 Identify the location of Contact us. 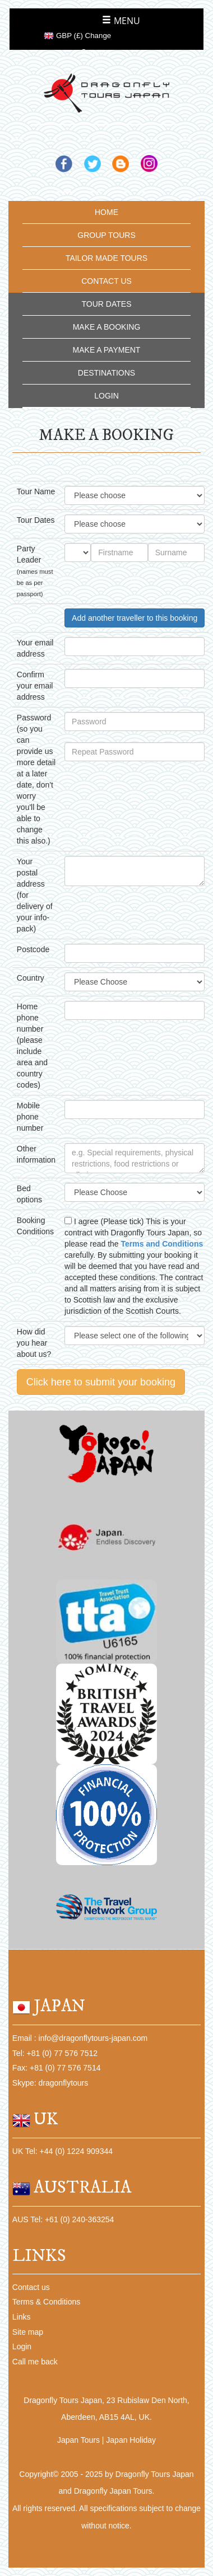
(31, 2287).